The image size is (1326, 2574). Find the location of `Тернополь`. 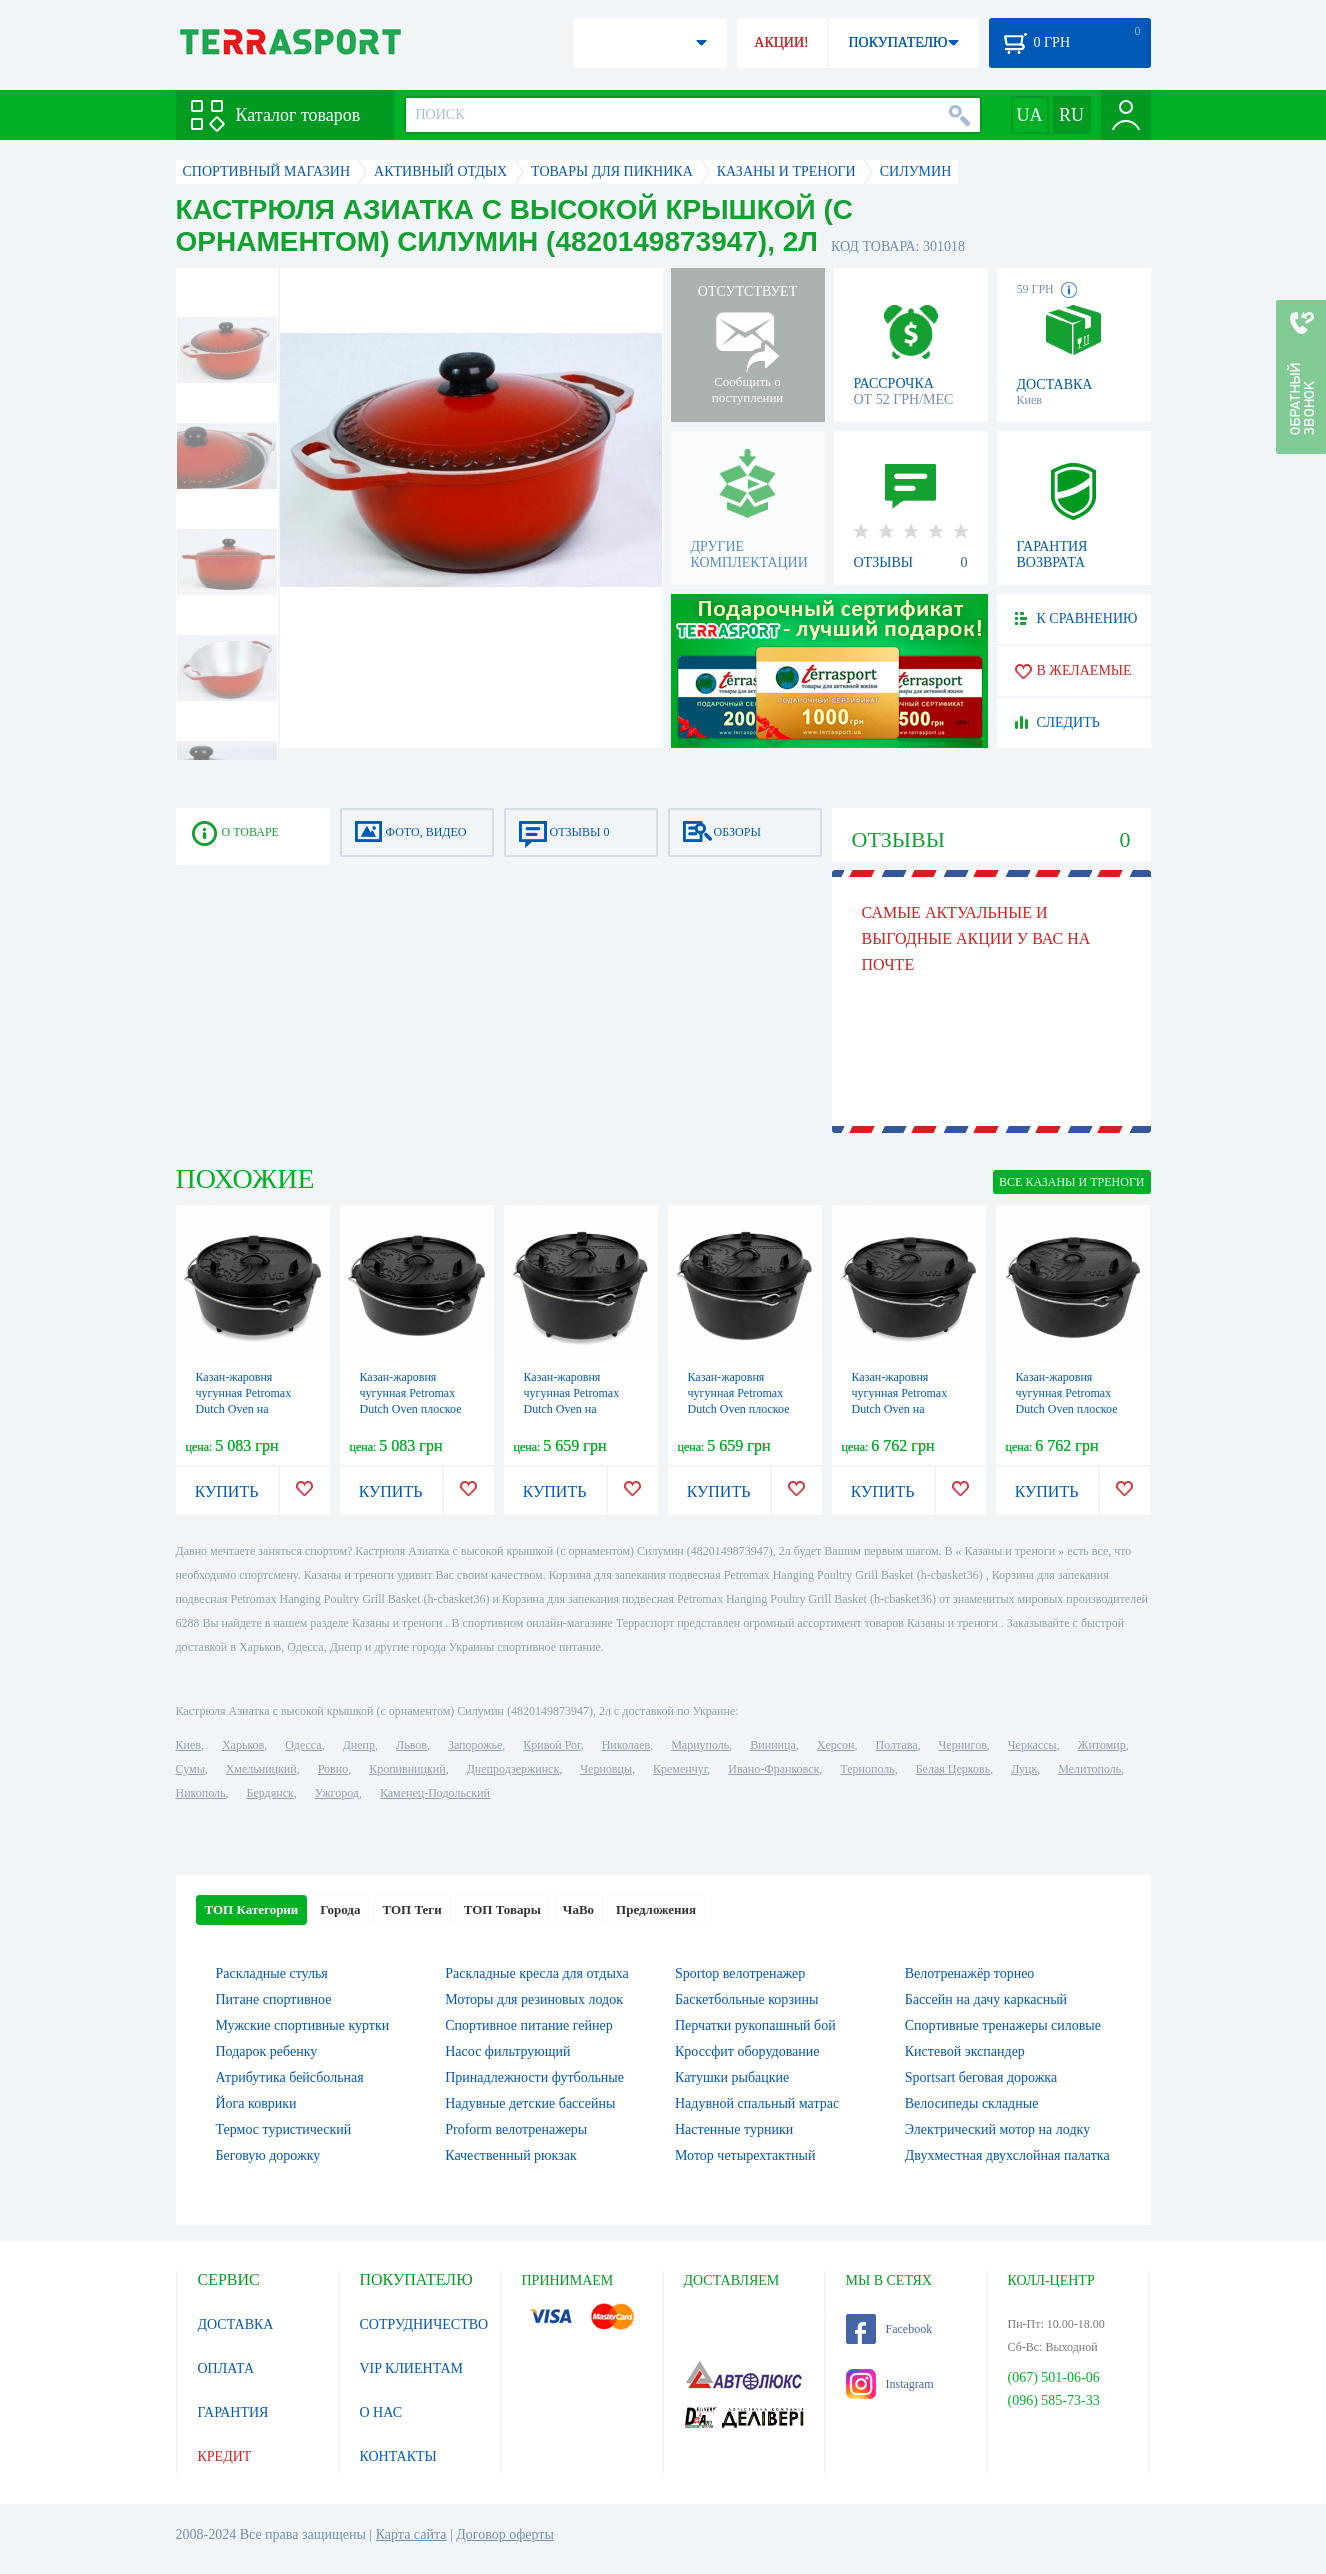

Тернополь is located at coordinates (867, 1769).